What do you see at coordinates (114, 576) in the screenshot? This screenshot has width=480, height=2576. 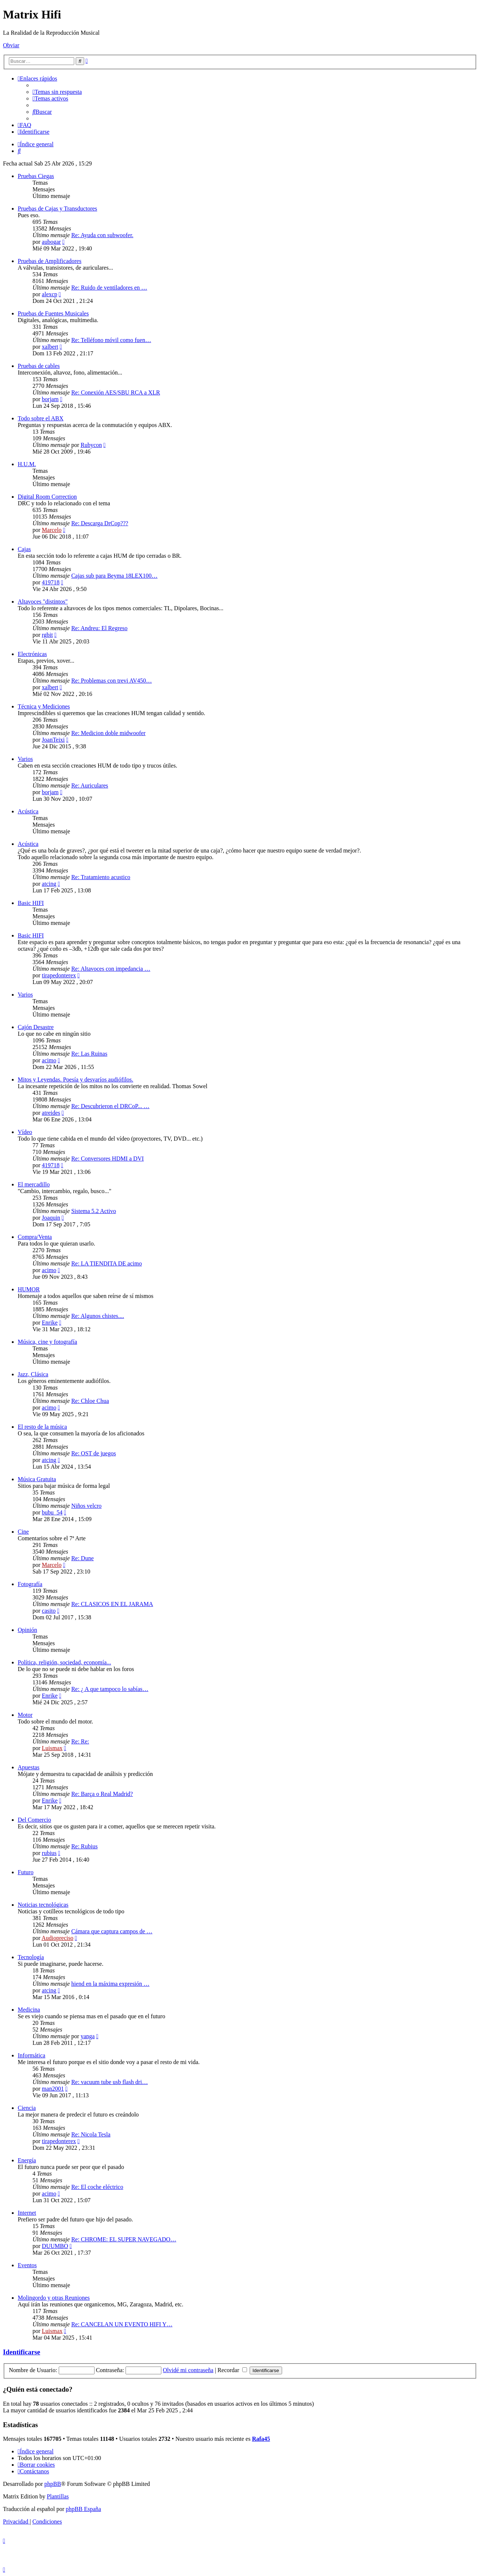 I see `Cajas sub para Beyma 18LEX100…` at bounding box center [114, 576].